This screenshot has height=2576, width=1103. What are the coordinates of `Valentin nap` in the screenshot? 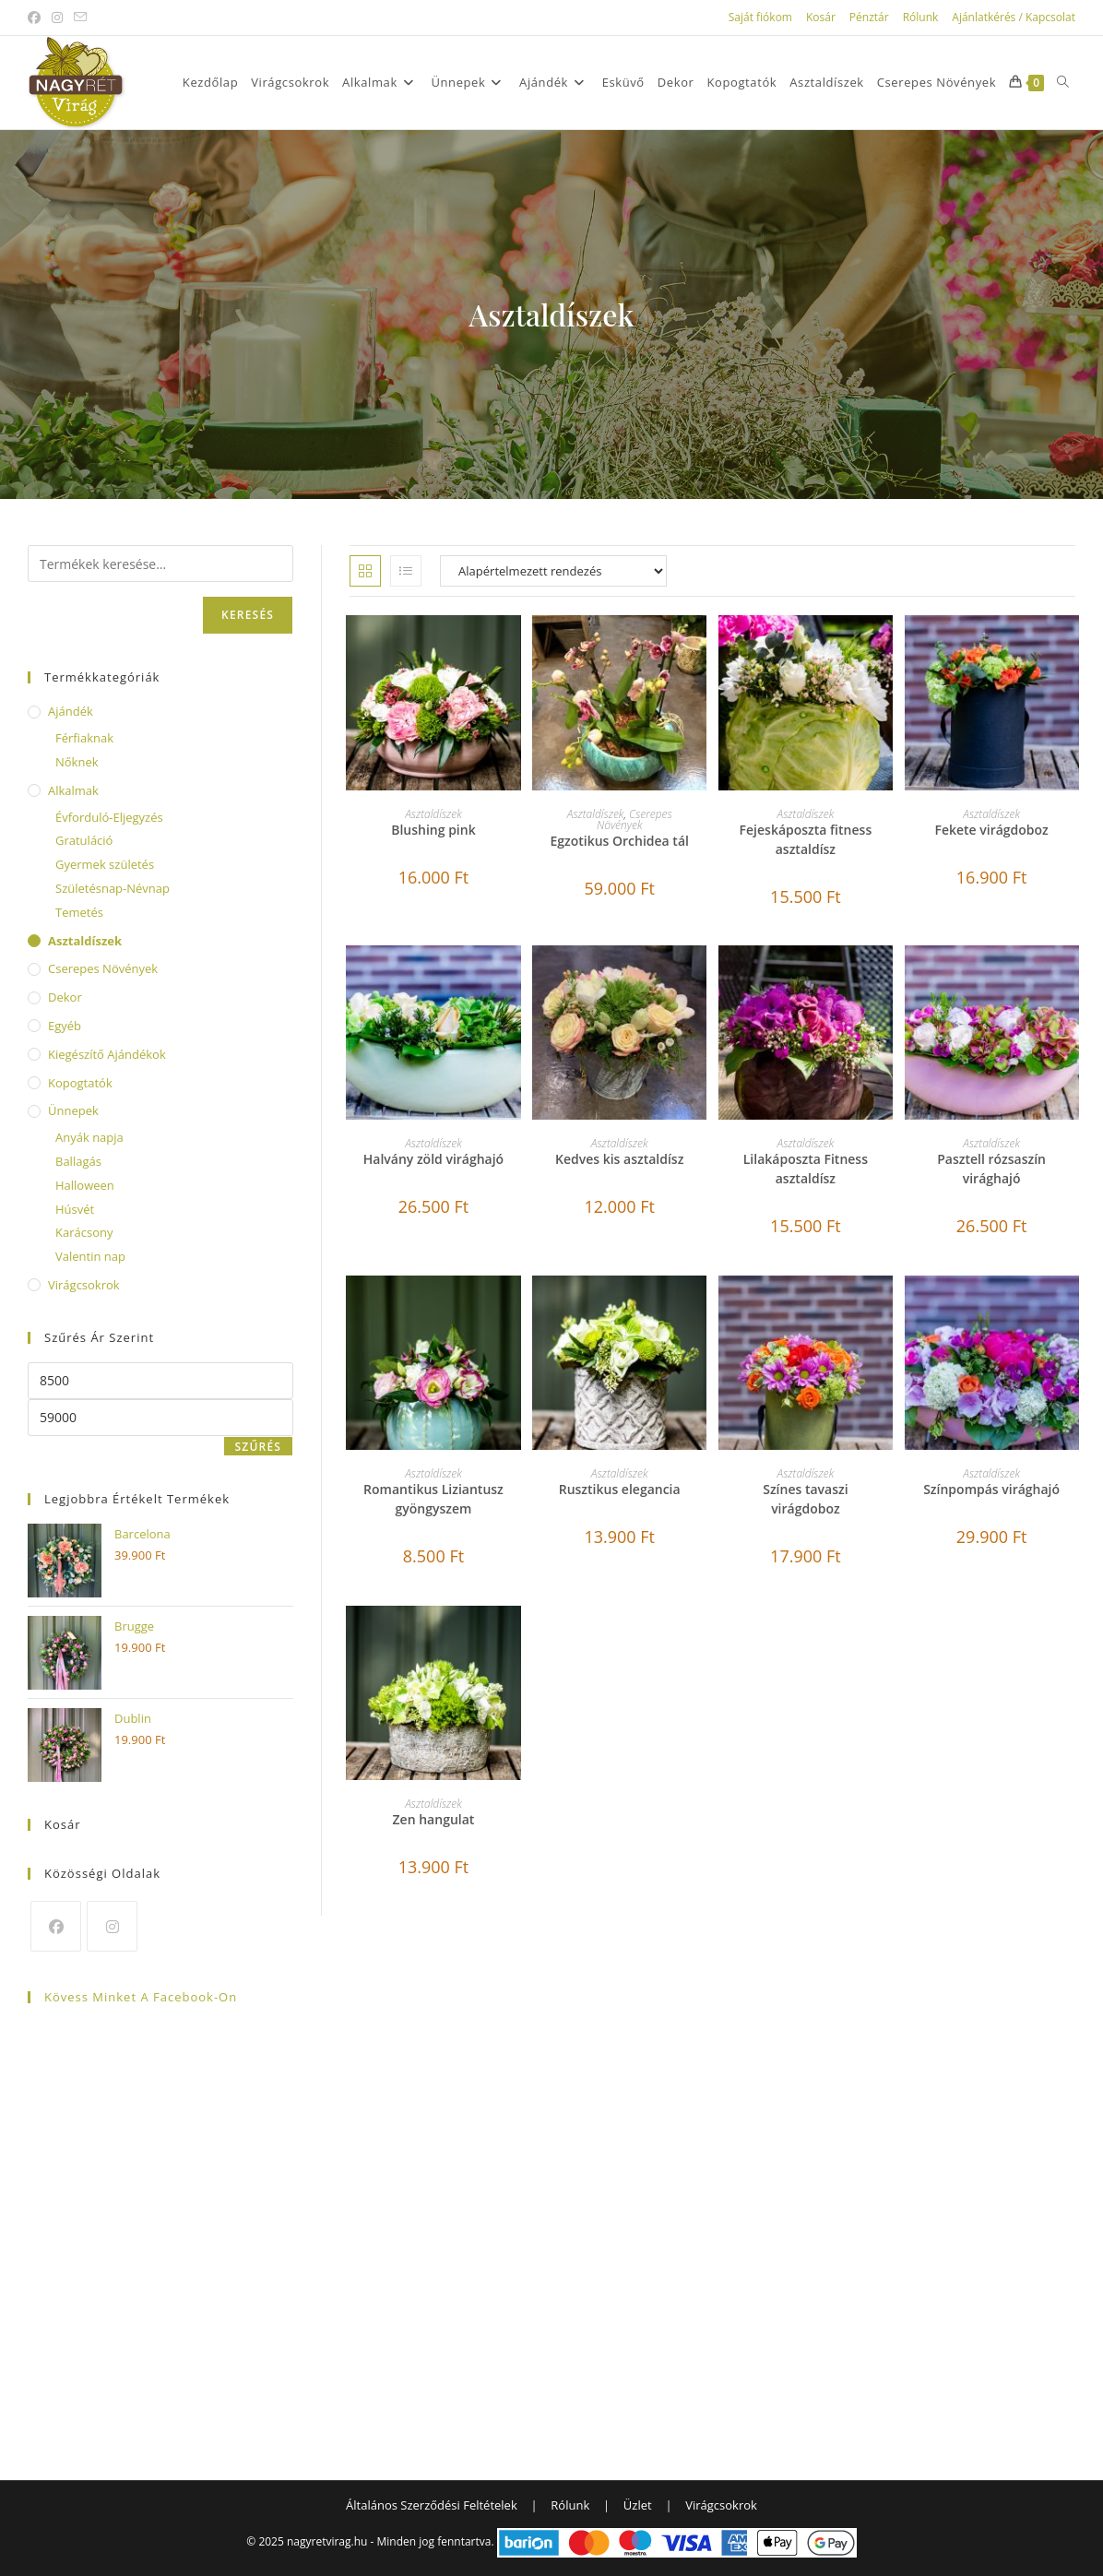 It's located at (90, 1256).